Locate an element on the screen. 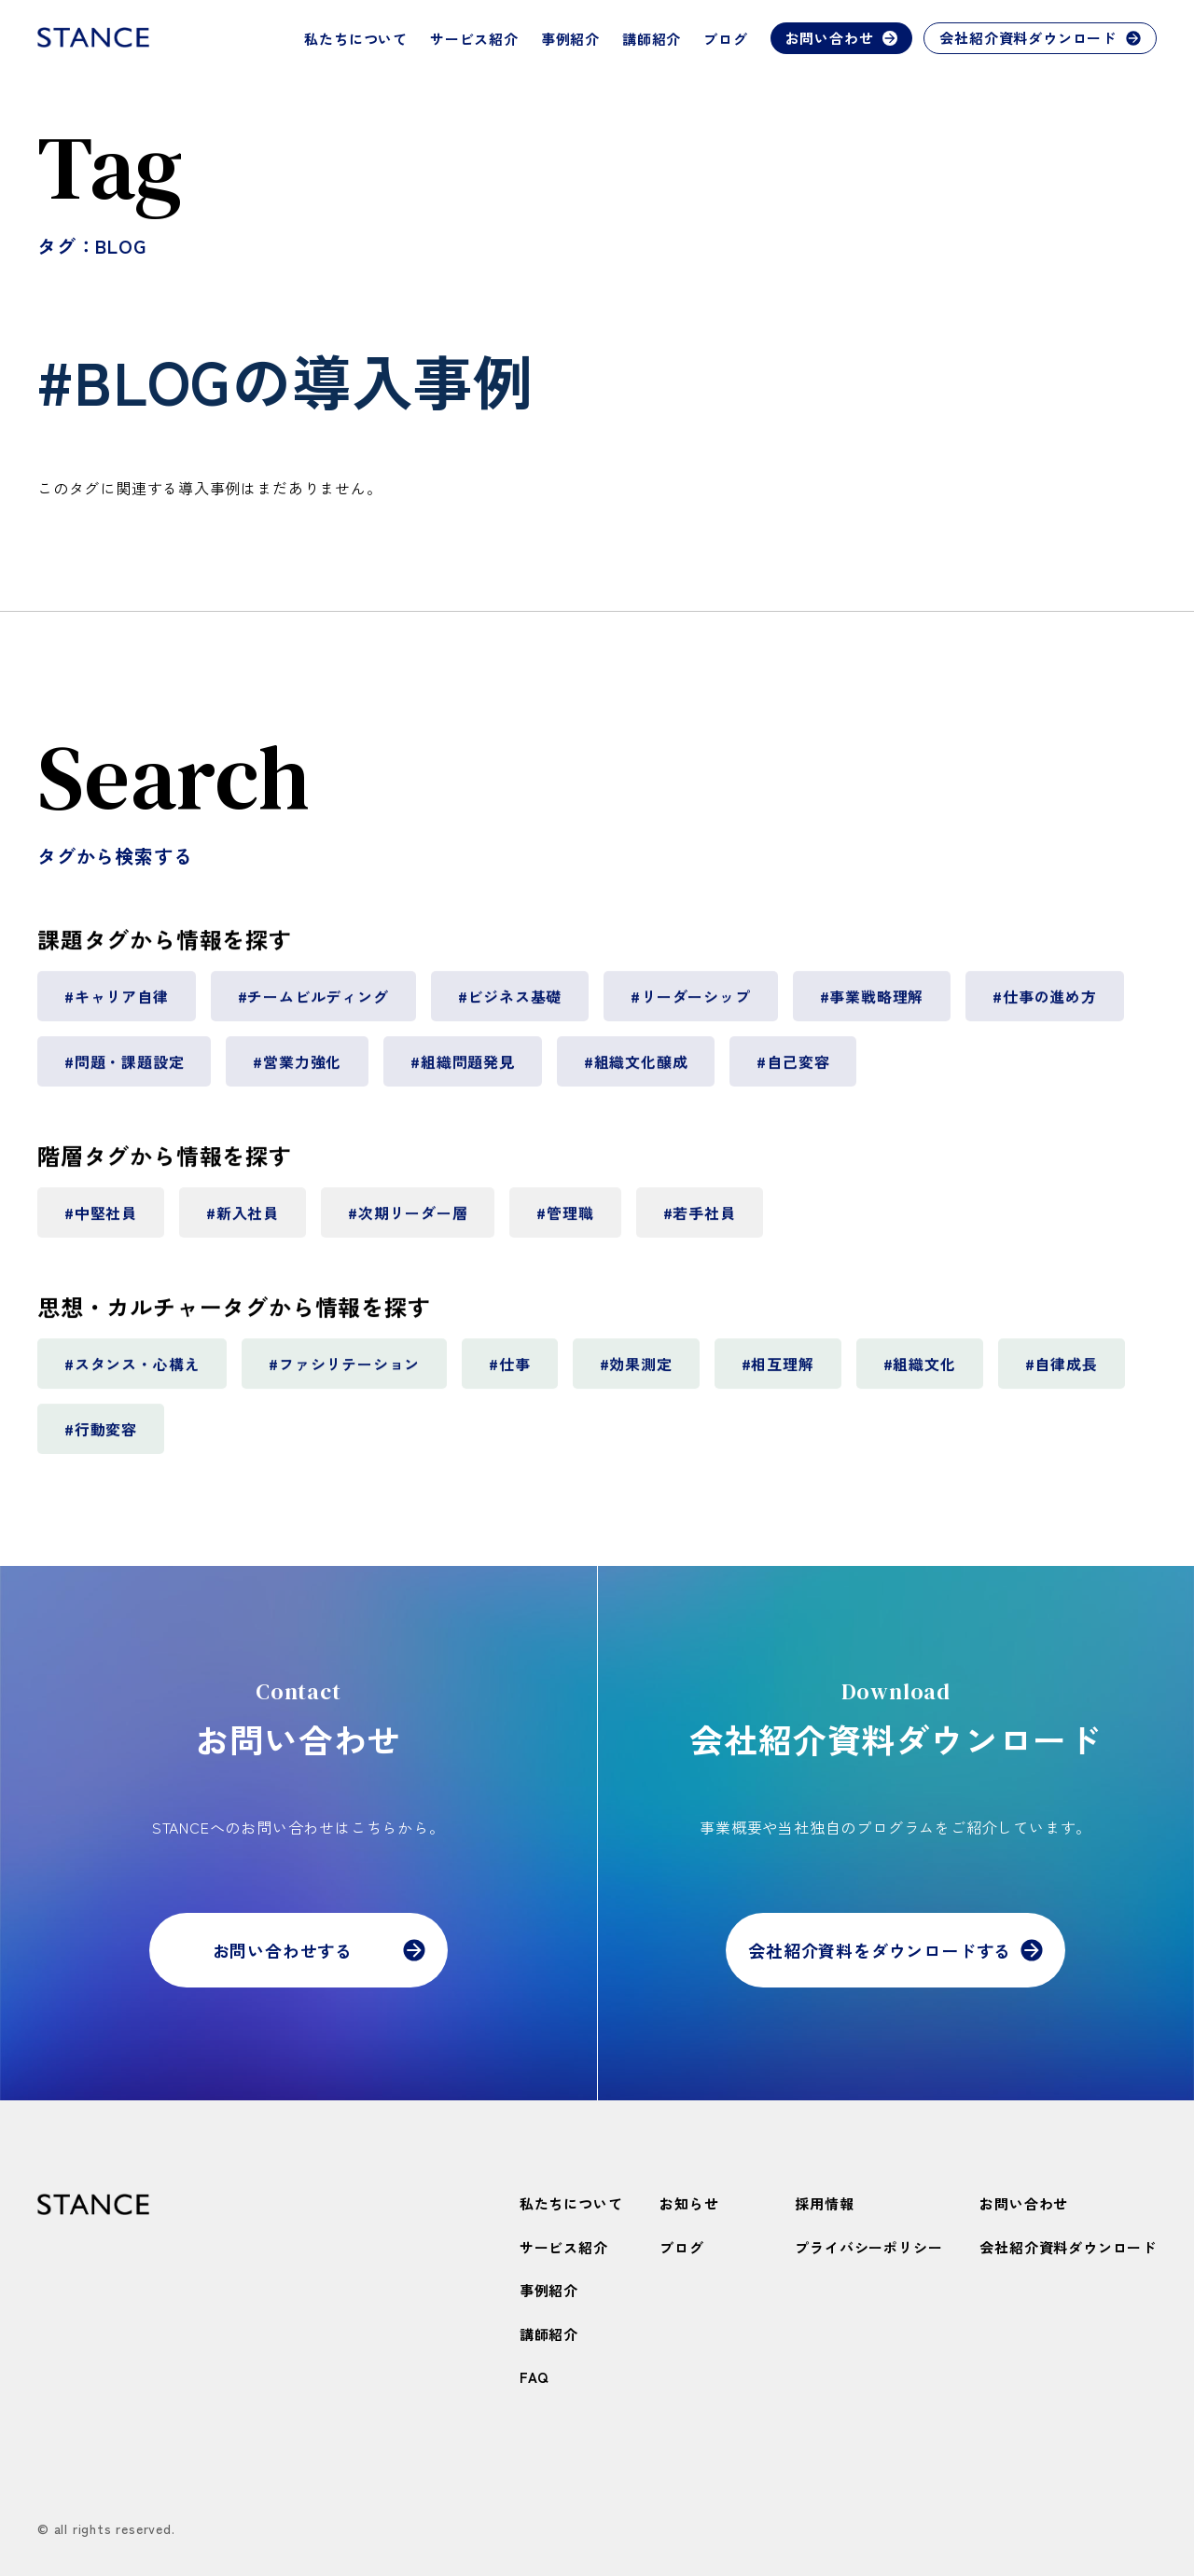 This screenshot has height=2576, width=1194. #相互理解 is located at coordinates (778, 1372).